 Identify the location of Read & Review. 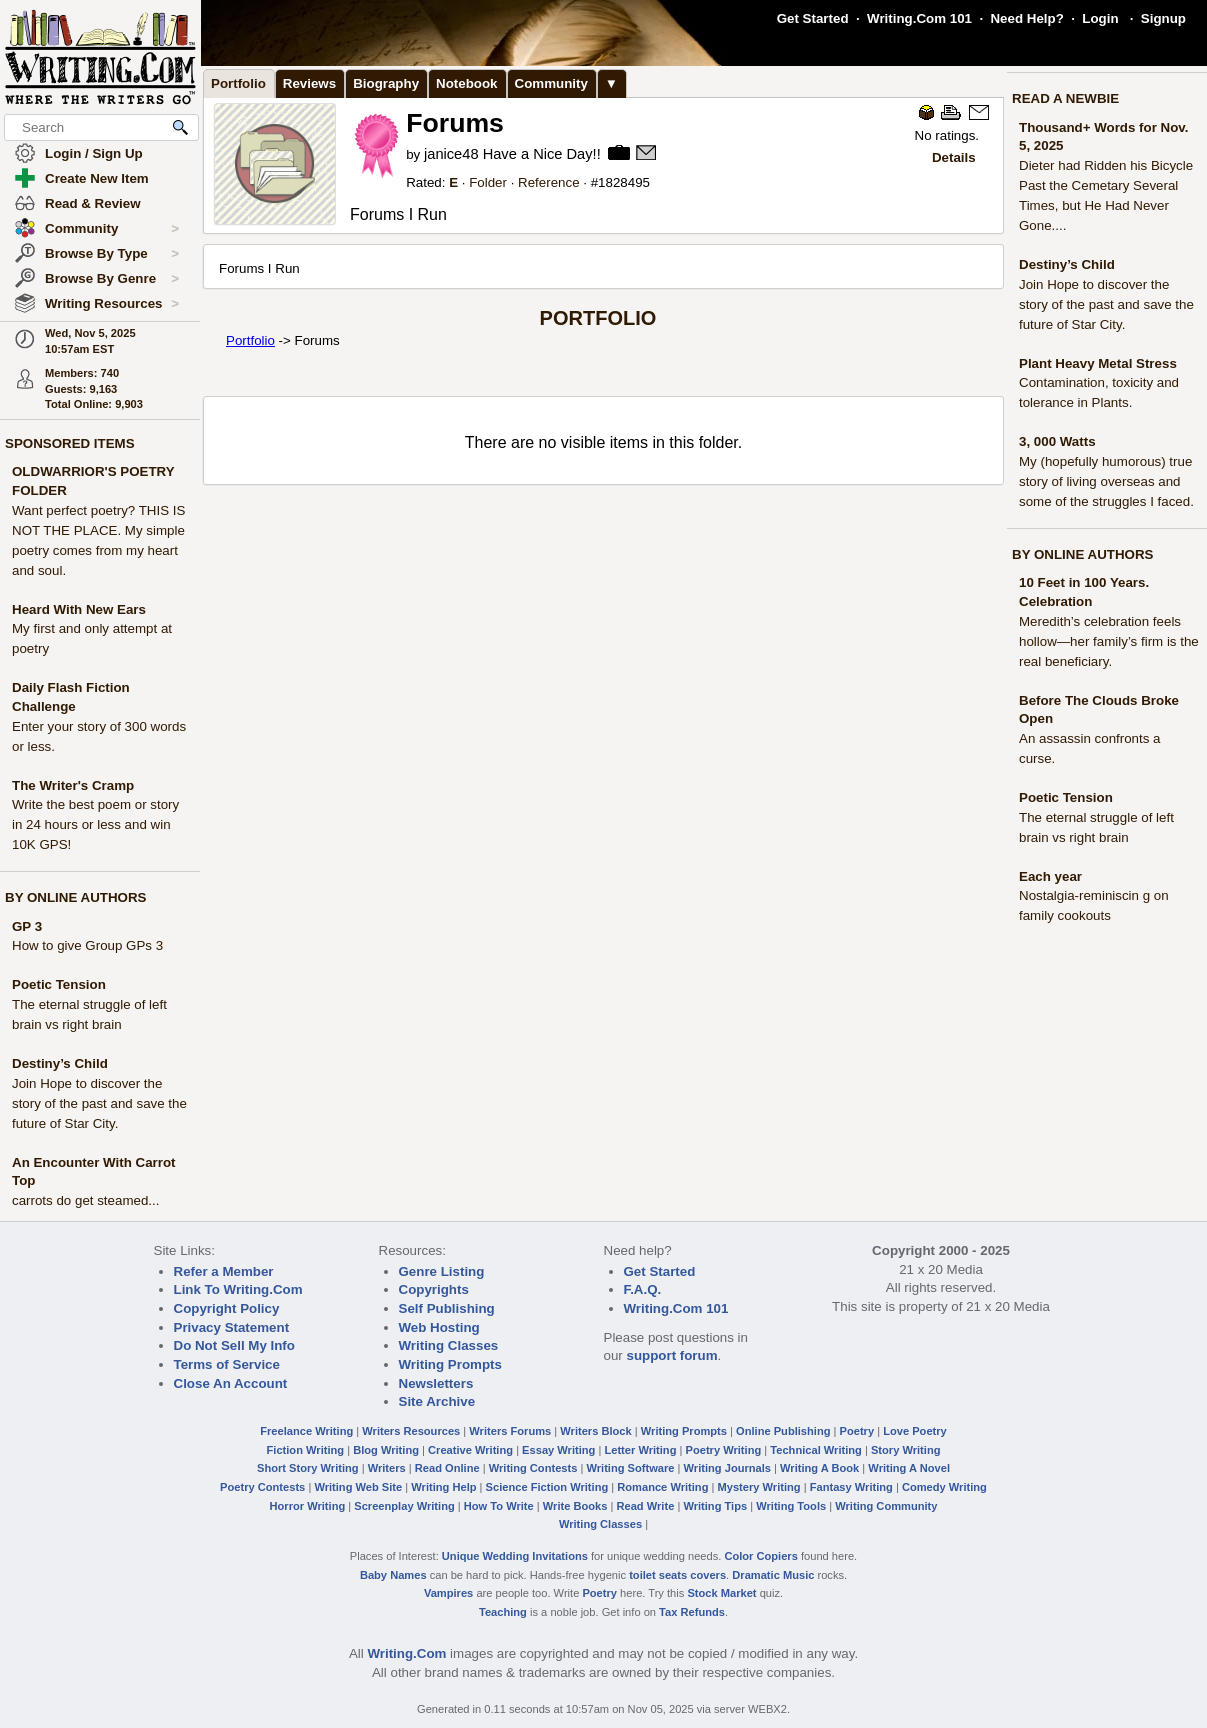
(93, 203).